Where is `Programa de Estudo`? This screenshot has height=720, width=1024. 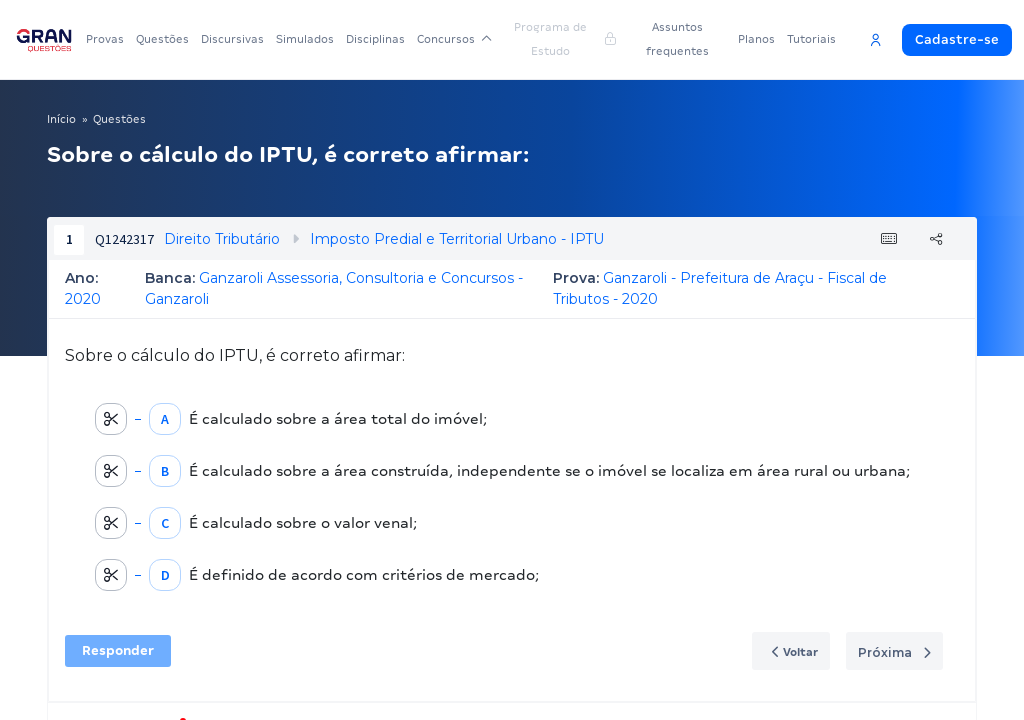 Programa de Estudo is located at coordinates (565, 39).